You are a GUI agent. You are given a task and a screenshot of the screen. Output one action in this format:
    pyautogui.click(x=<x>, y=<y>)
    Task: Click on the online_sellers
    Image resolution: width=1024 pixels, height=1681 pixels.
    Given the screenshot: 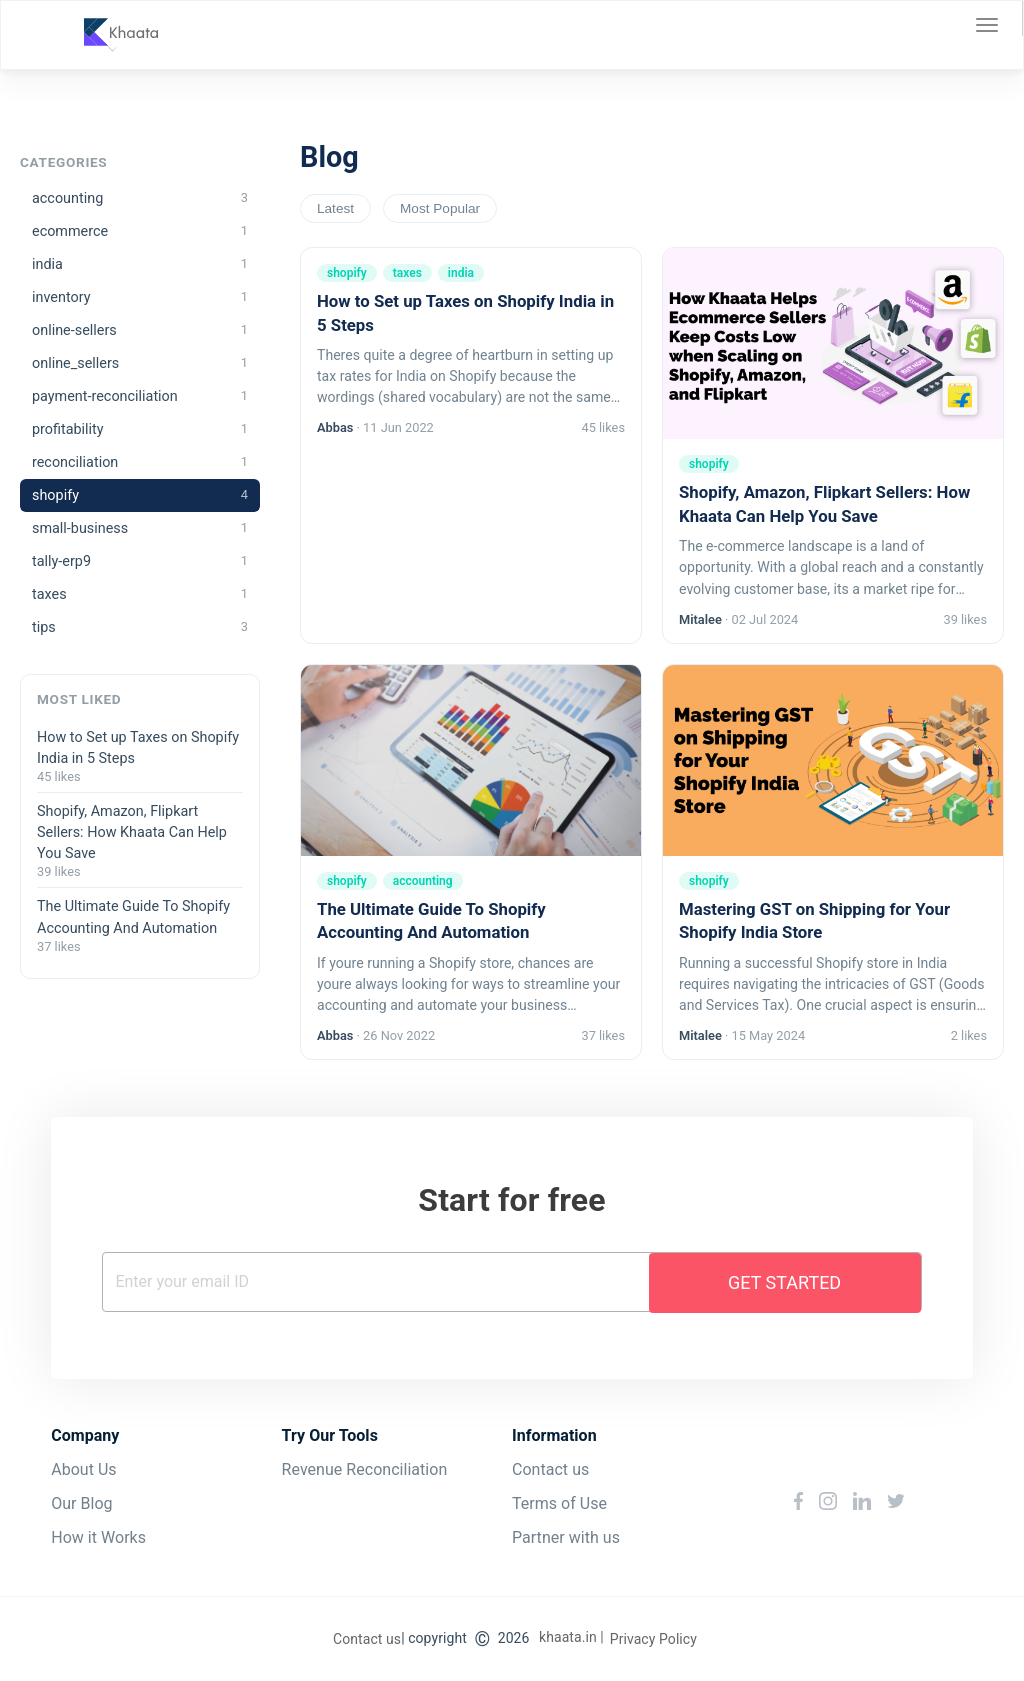 What is the action you would take?
    pyautogui.click(x=140, y=363)
    